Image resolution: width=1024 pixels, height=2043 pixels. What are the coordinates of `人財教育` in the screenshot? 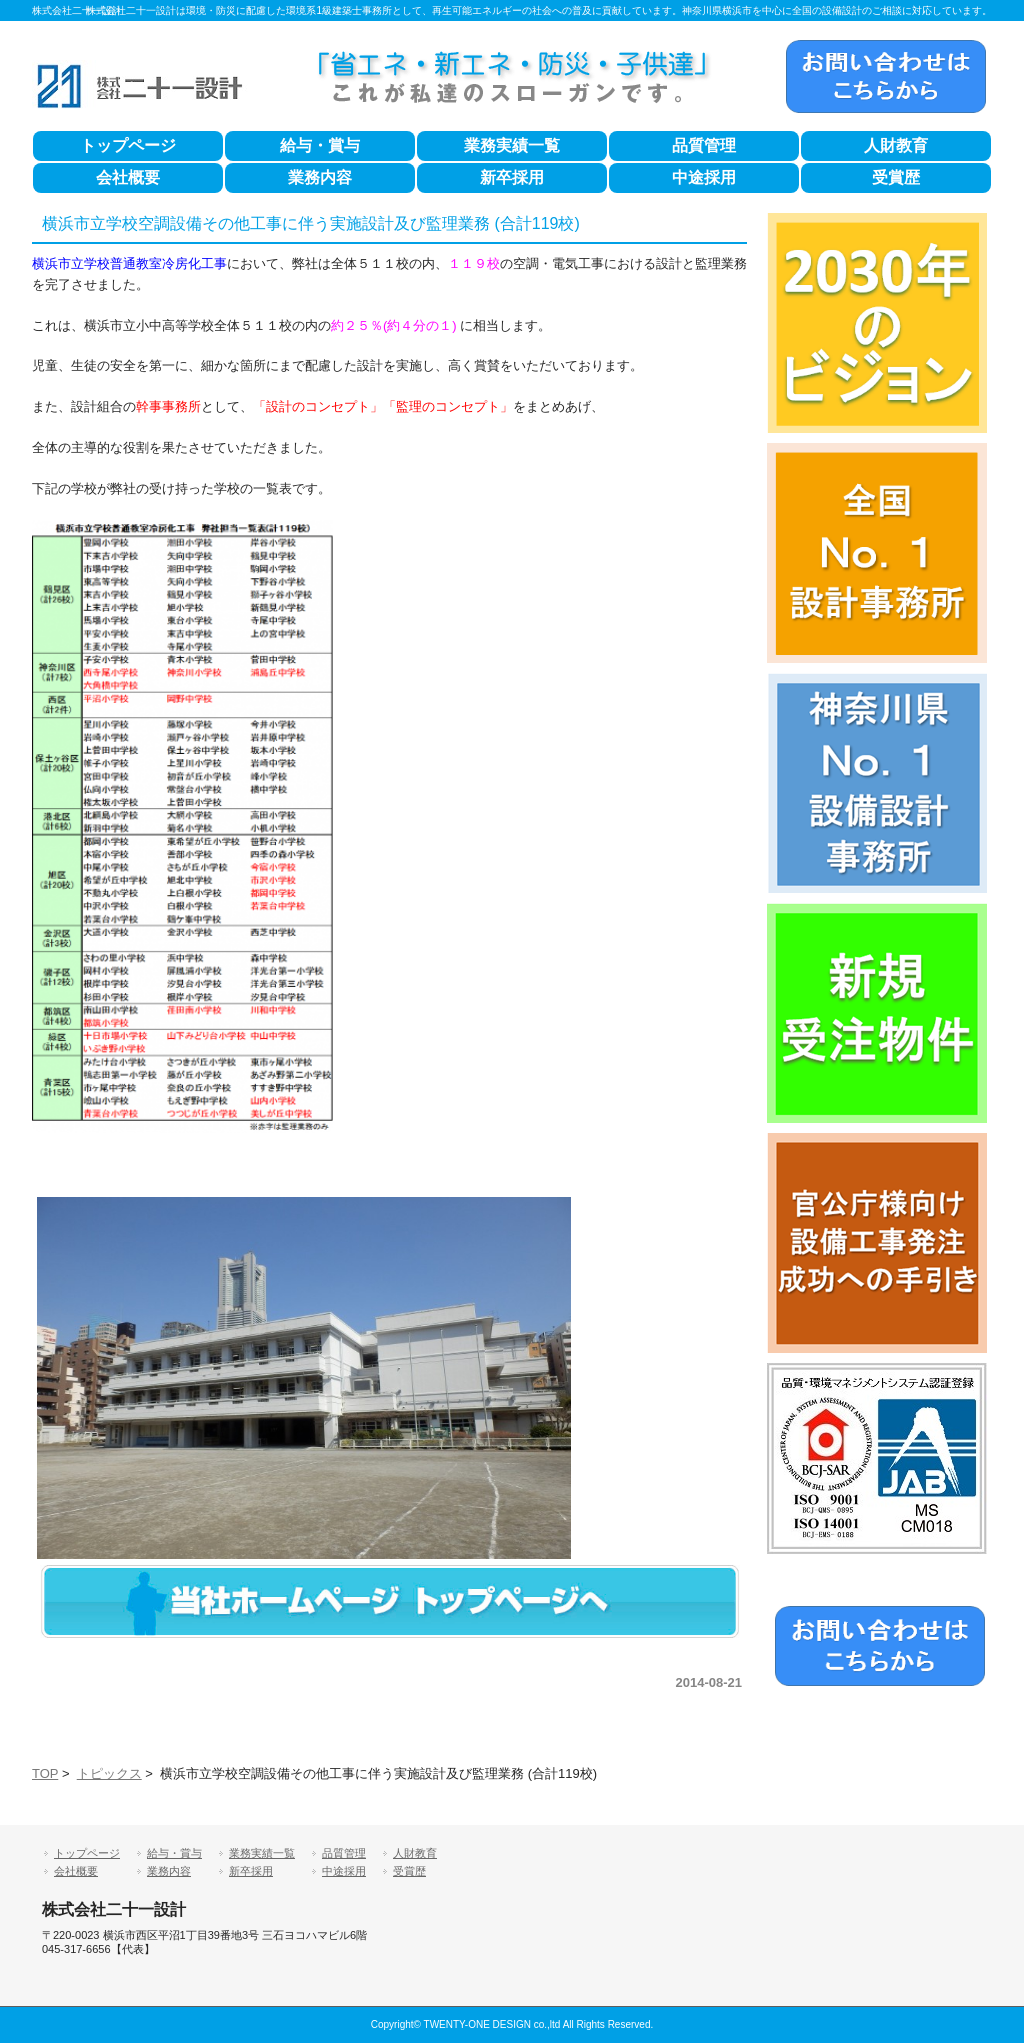 It's located at (896, 145).